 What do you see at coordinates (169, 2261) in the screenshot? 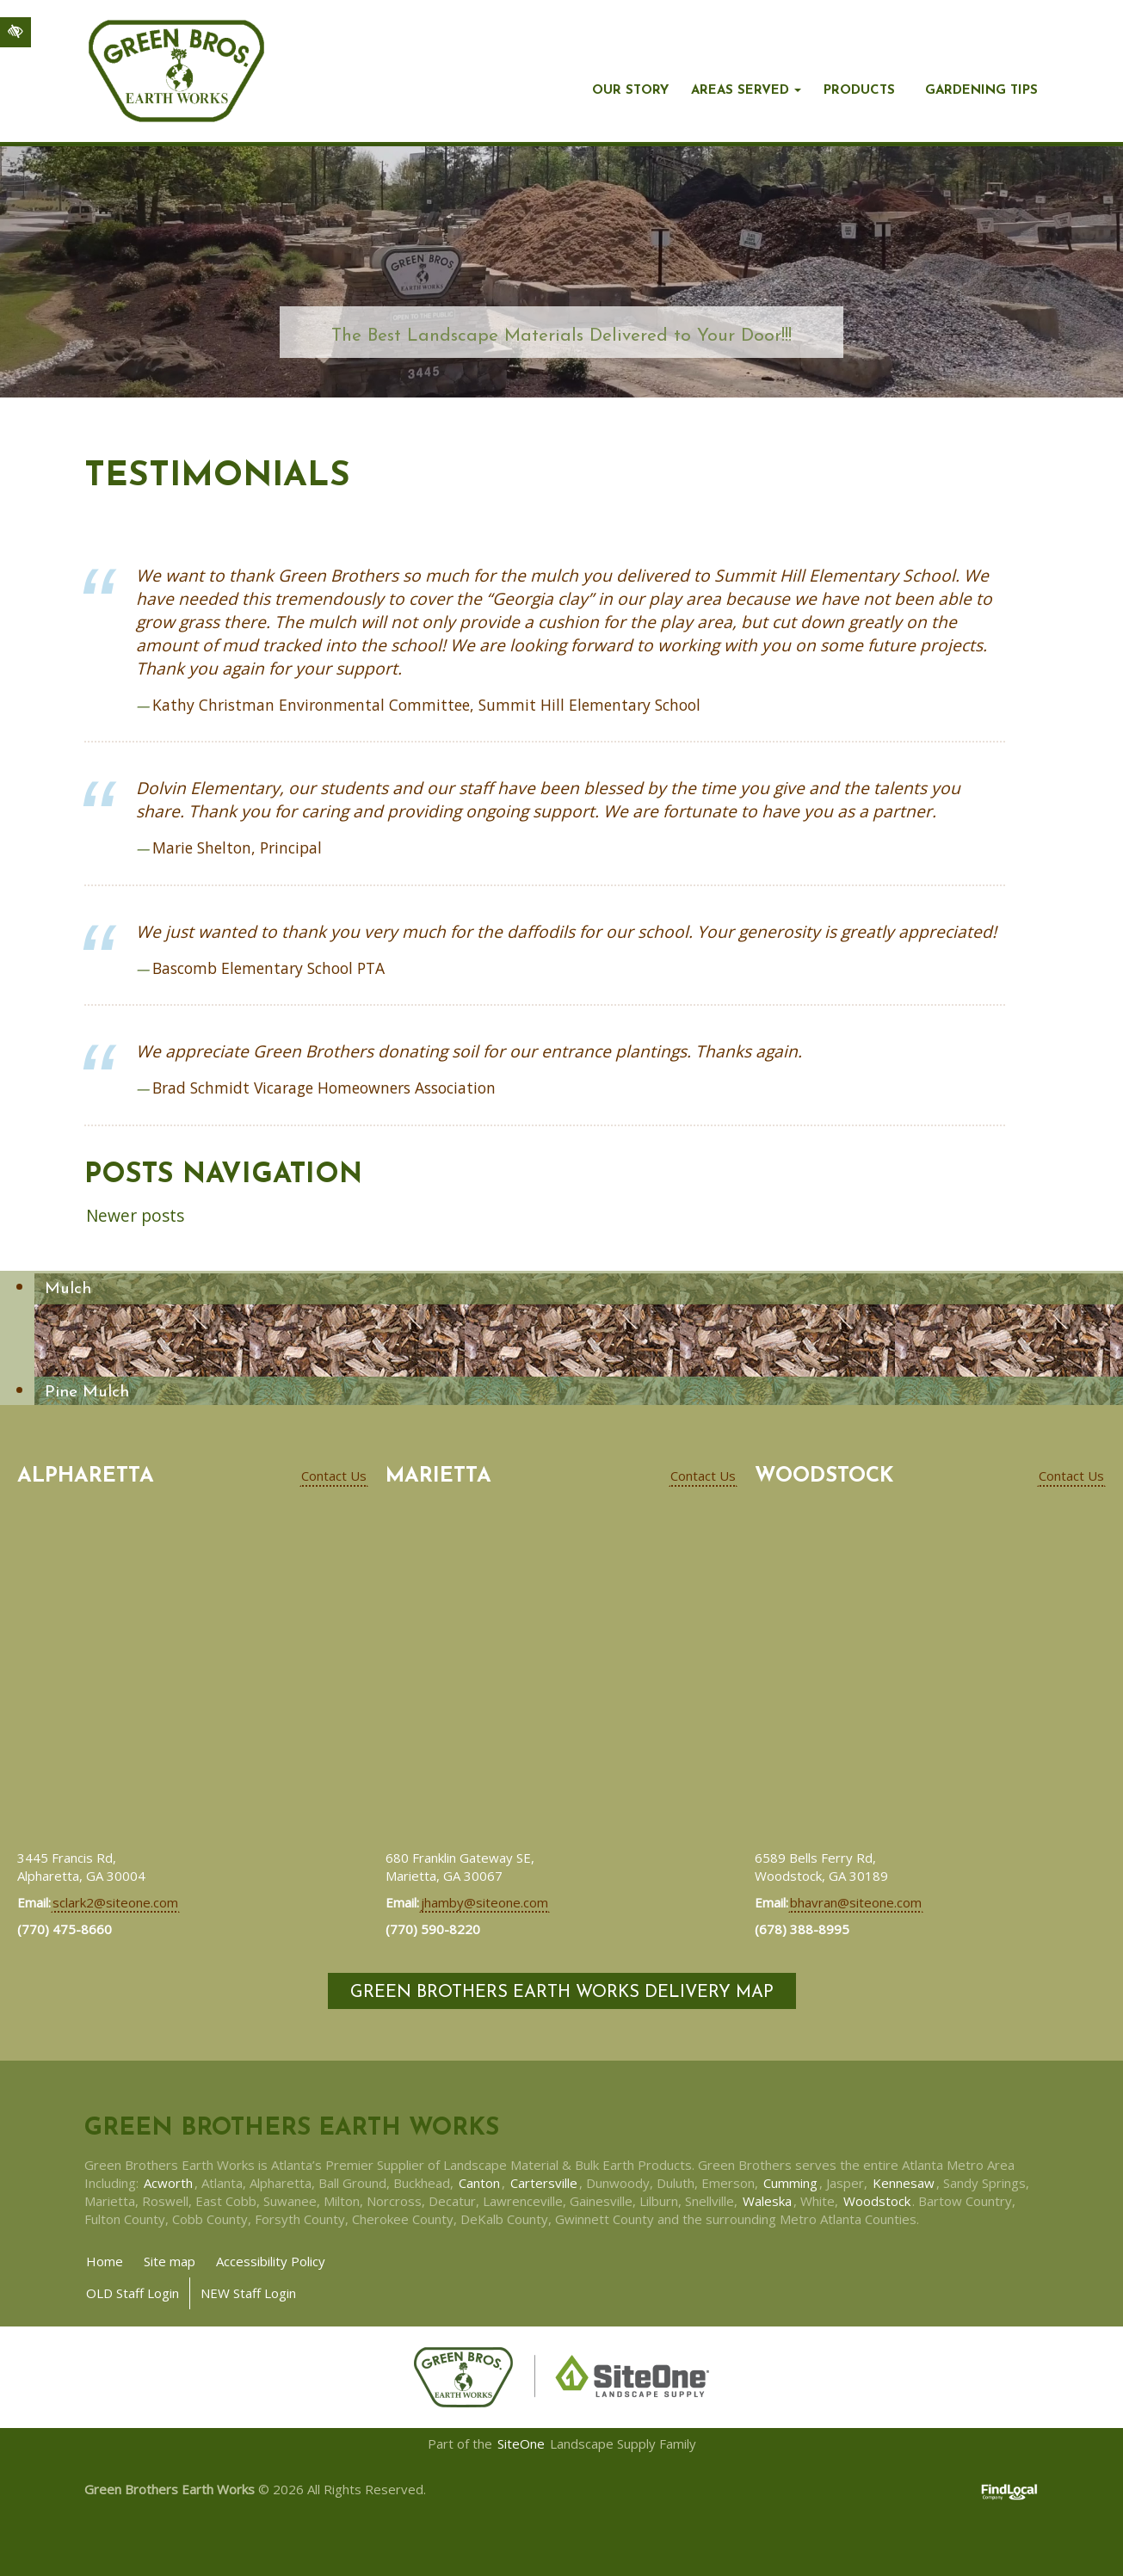
I see `Site map` at bounding box center [169, 2261].